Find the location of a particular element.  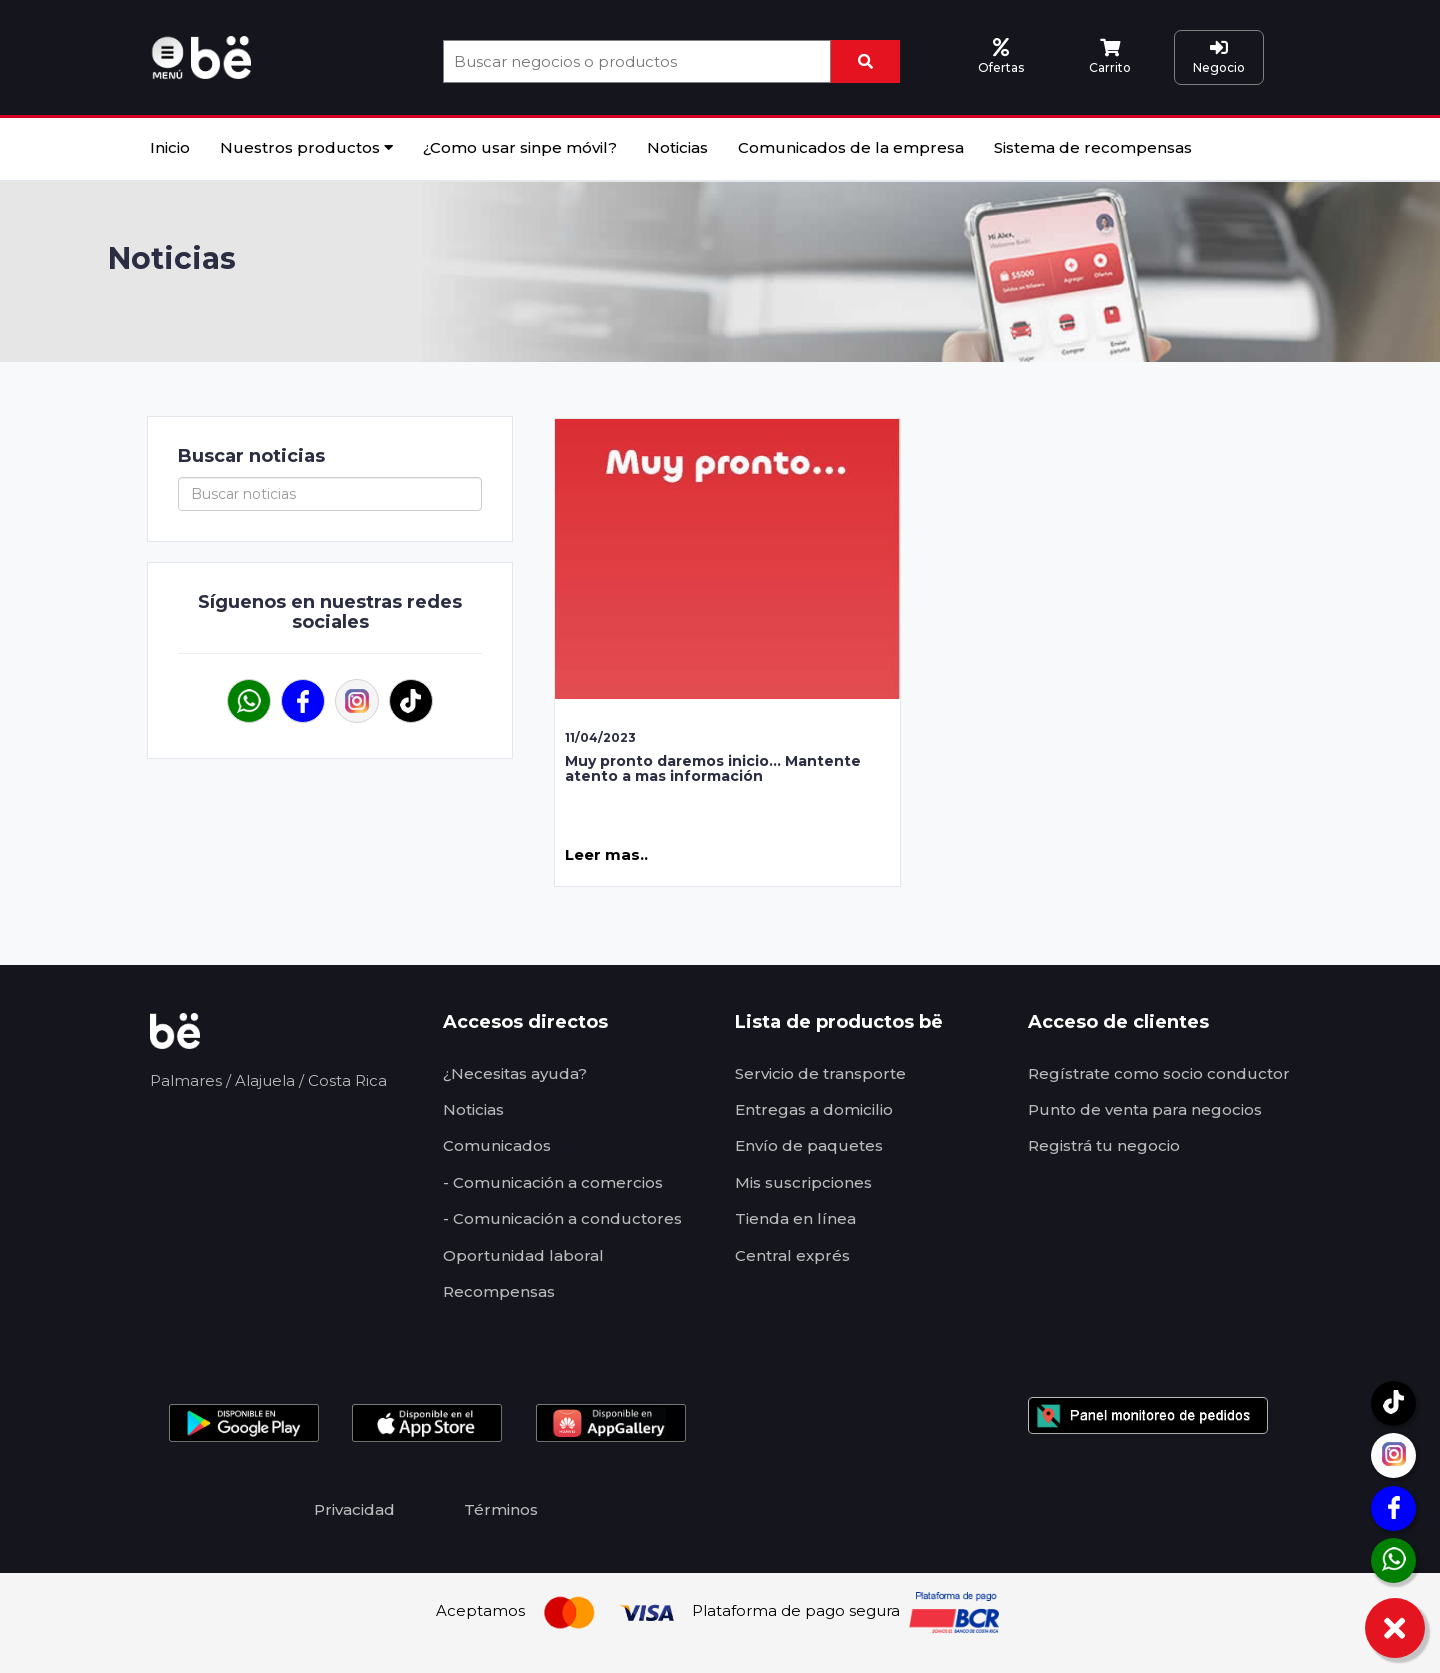

Punto de venta para negocios is located at coordinates (1145, 1109).